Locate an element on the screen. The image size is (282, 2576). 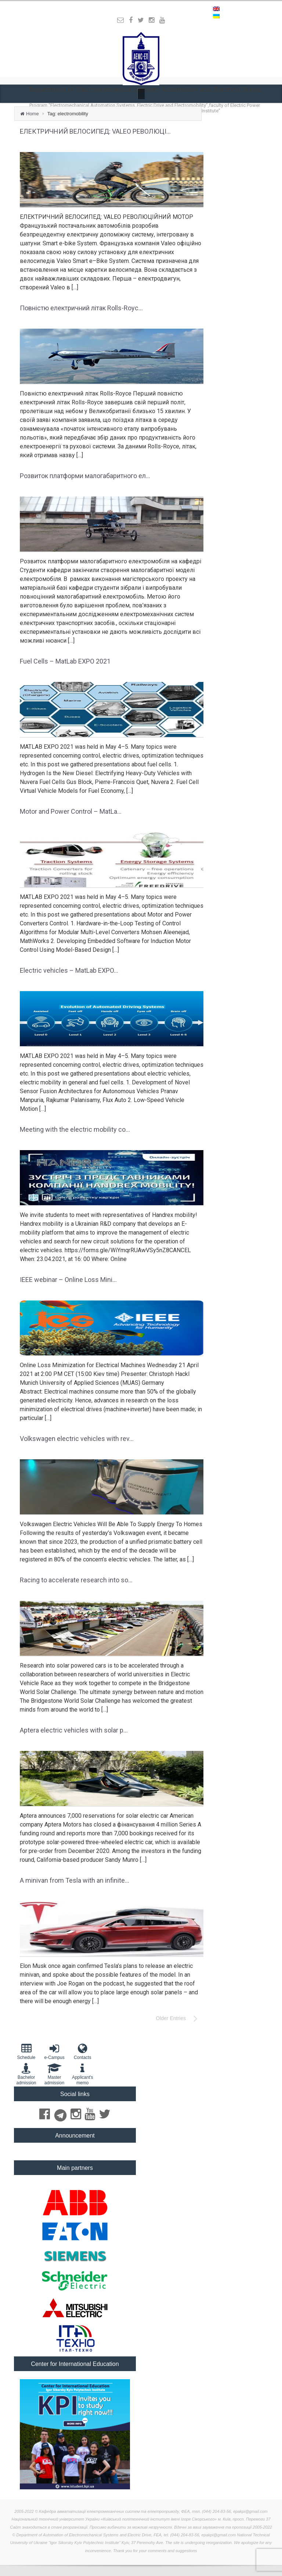
Aptera electric vehicles with solar p... is located at coordinates (74, 1730).